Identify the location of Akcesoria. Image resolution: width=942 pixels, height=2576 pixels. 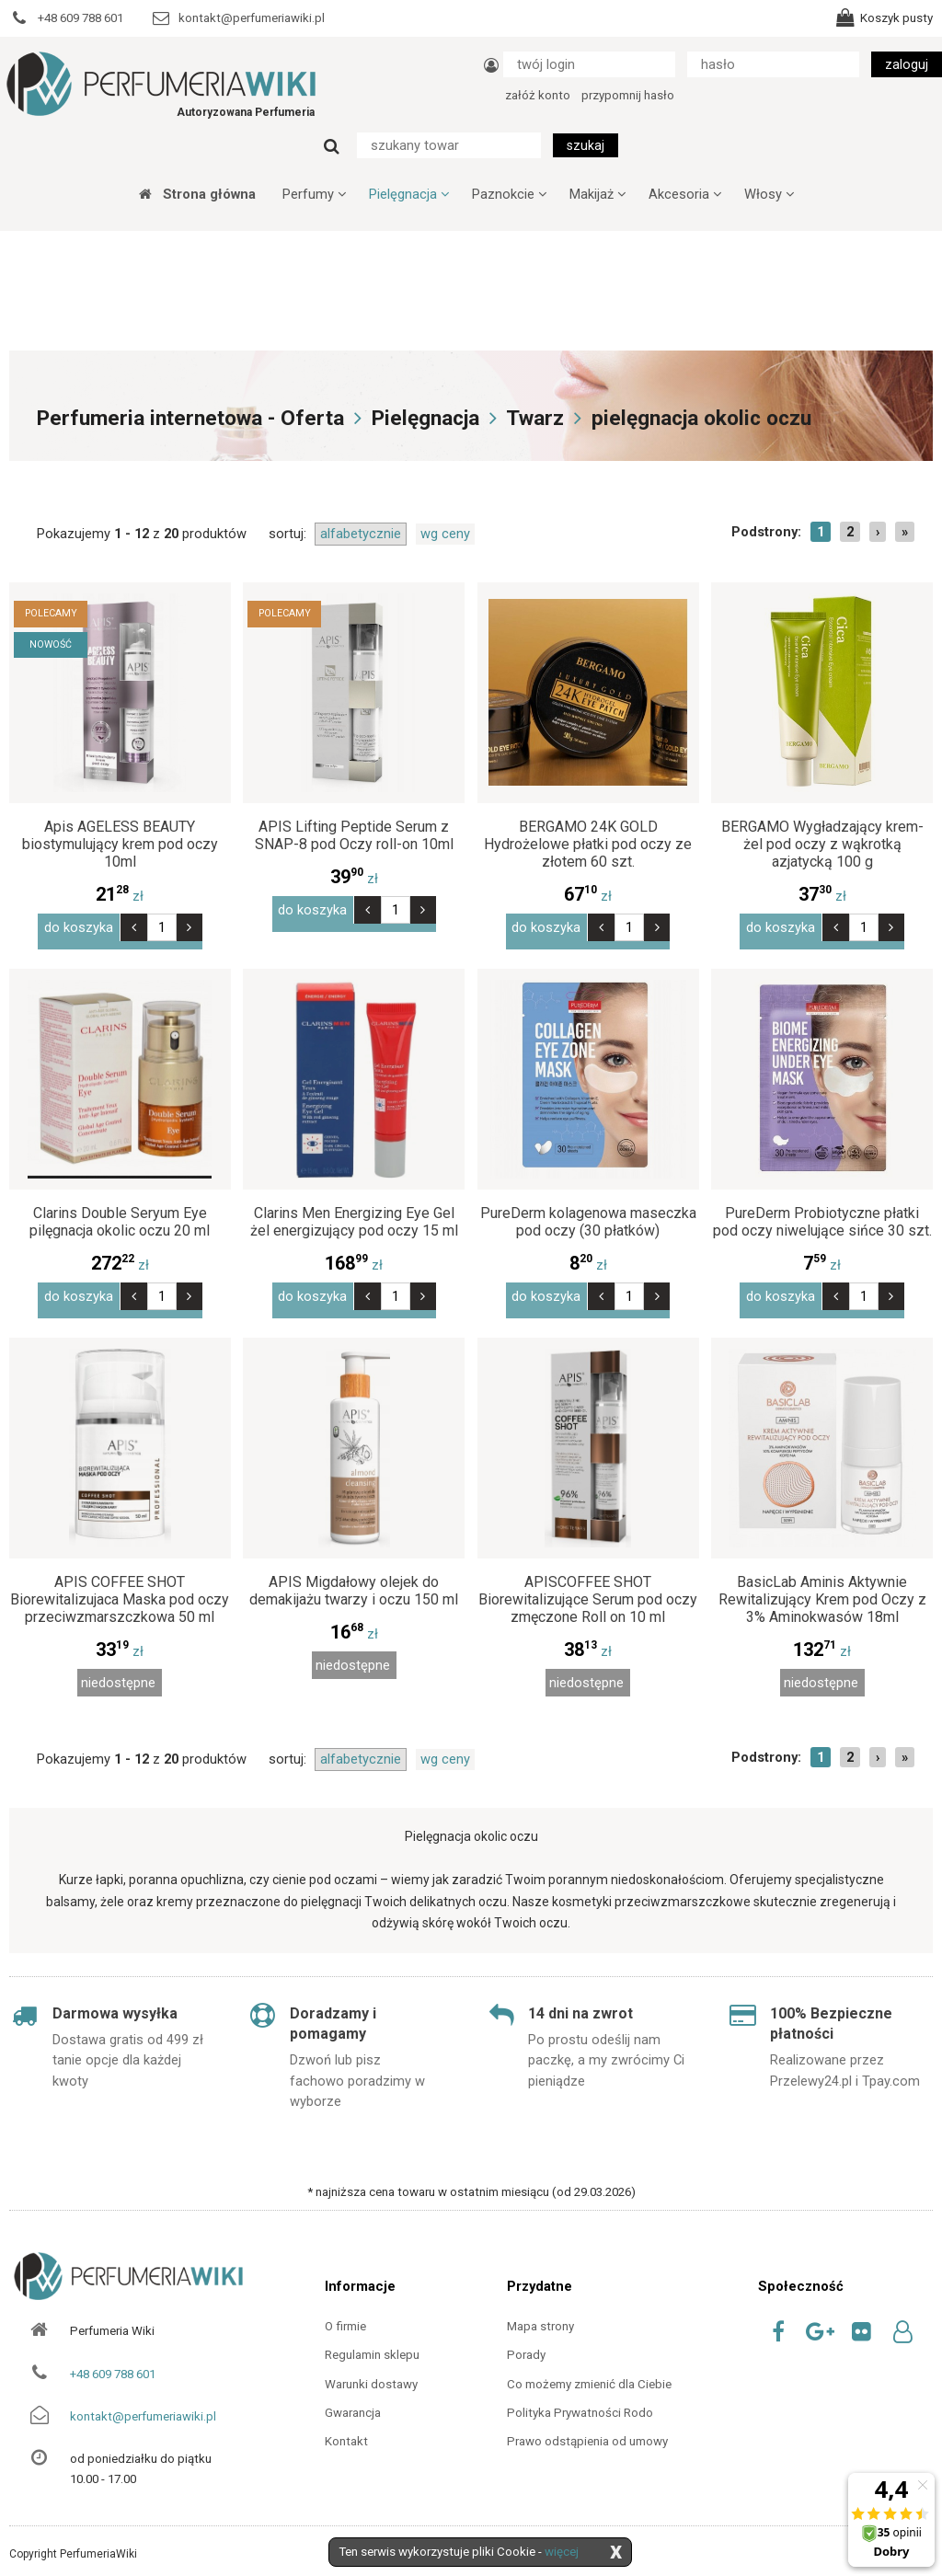
(685, 194).